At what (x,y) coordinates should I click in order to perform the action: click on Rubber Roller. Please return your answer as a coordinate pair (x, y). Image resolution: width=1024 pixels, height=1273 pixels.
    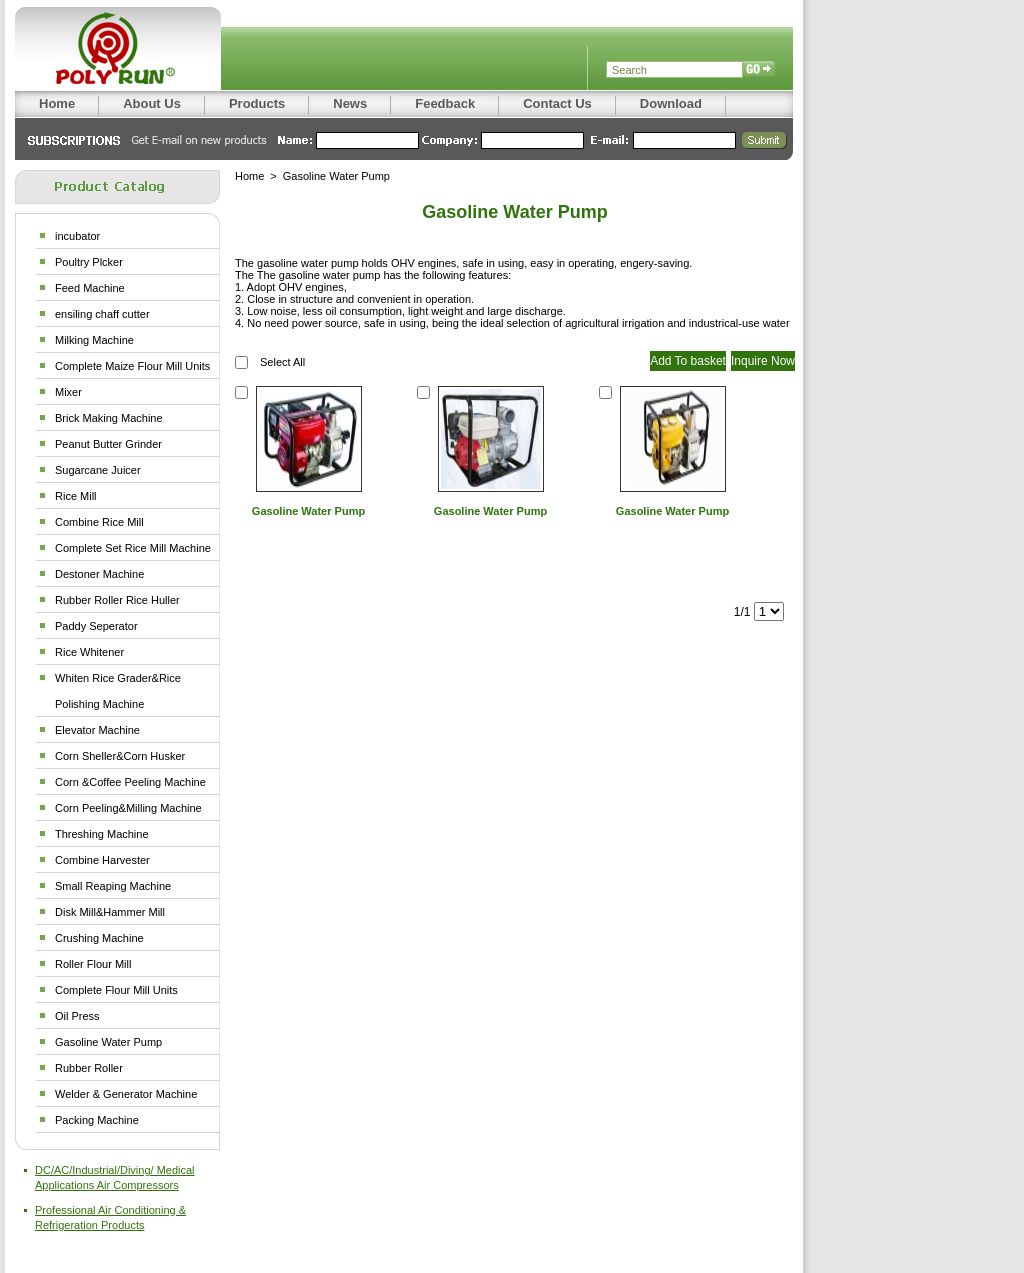
    Looking at the image, I should click on (89, 1068).